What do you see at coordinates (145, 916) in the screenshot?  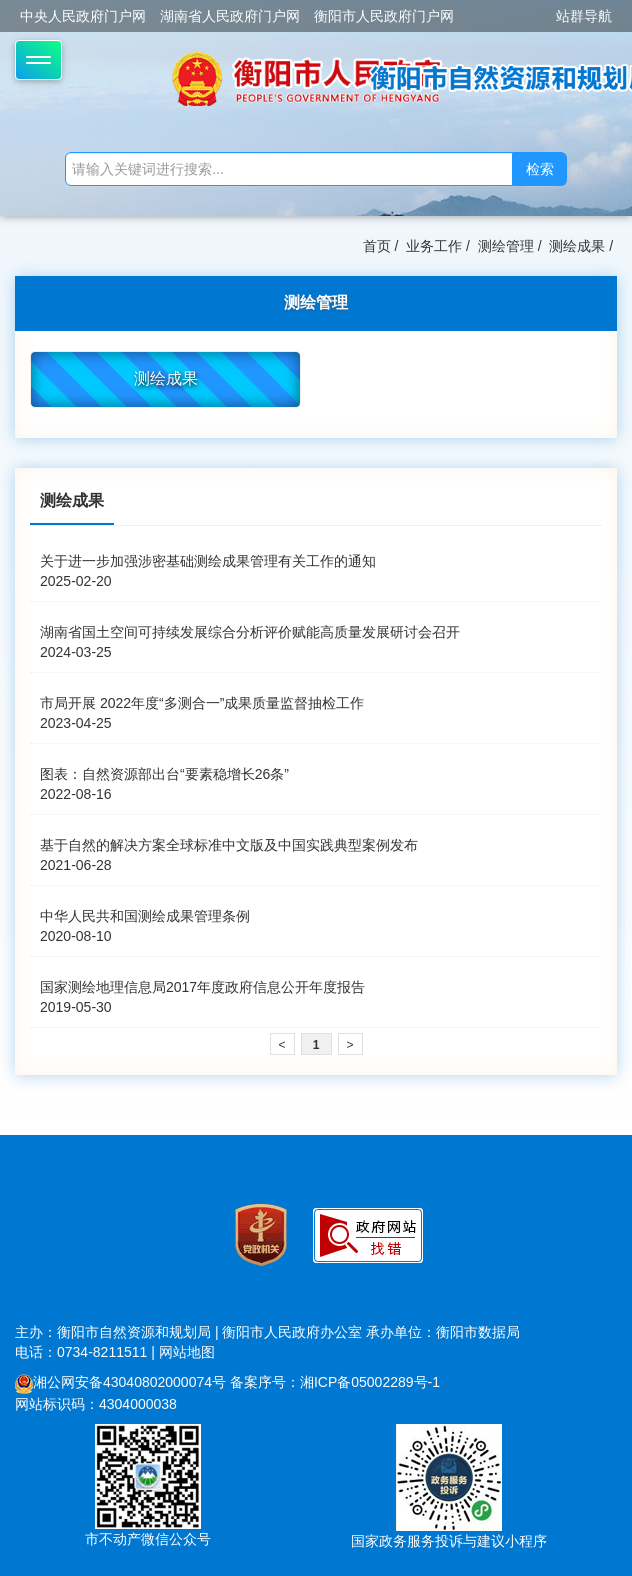 I see `中华人民共和国测绘成果管理条例` at bounding box center [145, 916].